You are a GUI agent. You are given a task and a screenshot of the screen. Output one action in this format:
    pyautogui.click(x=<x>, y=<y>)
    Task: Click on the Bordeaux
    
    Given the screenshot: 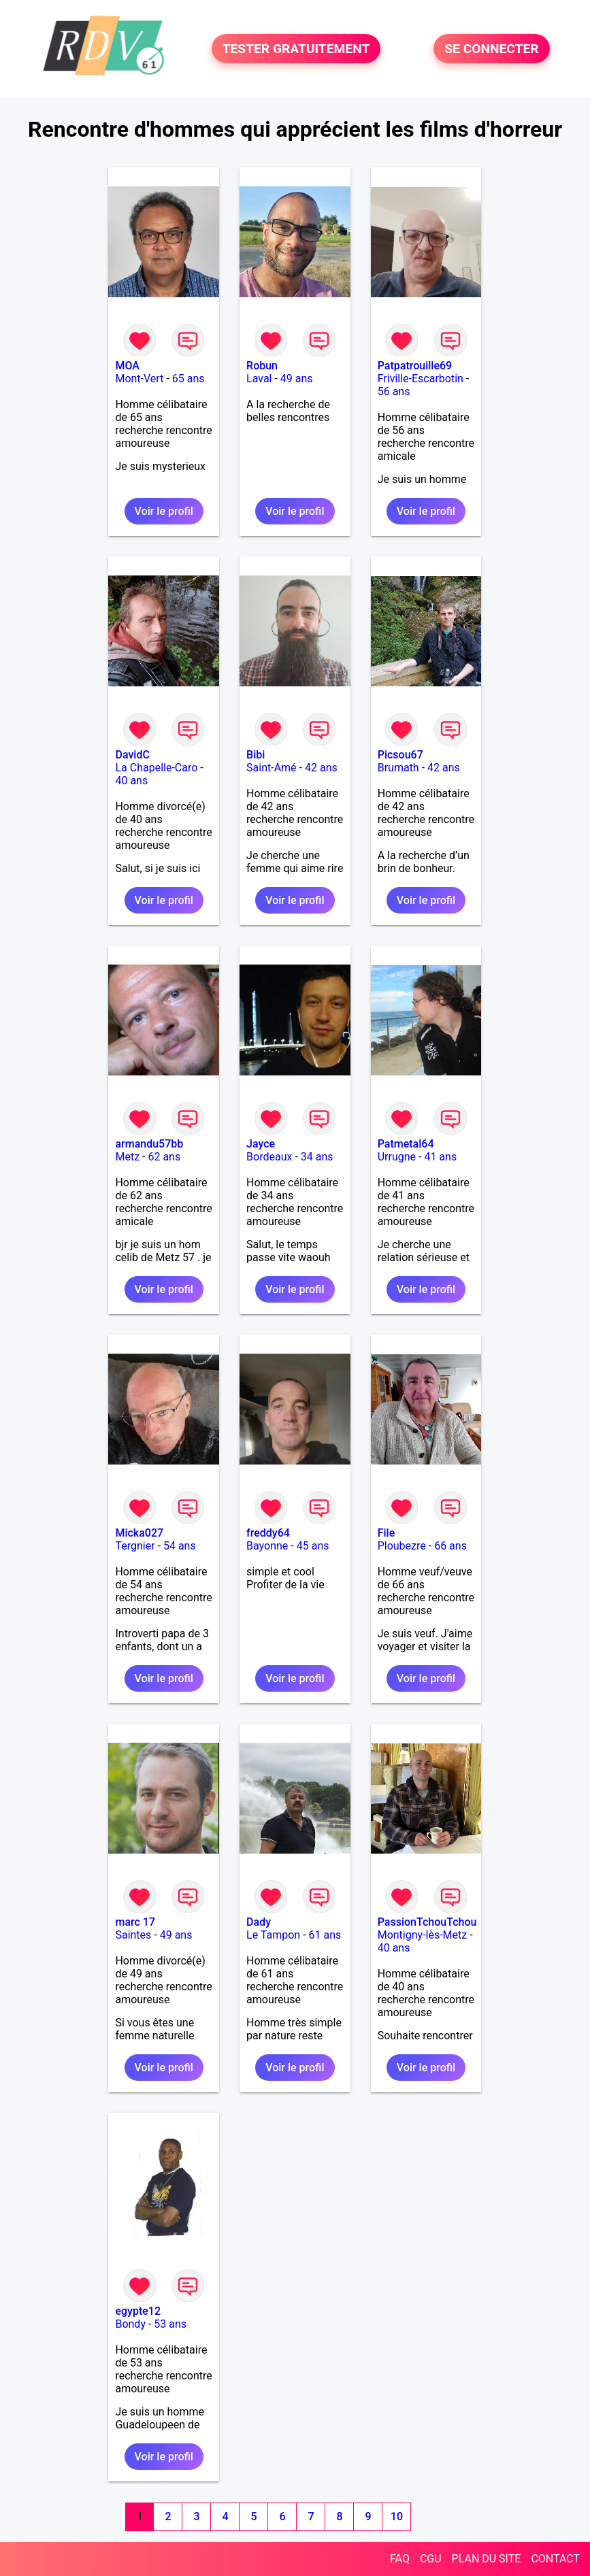 What is the action you would take?
    pyautogui.click(x=269, y=1156)
    